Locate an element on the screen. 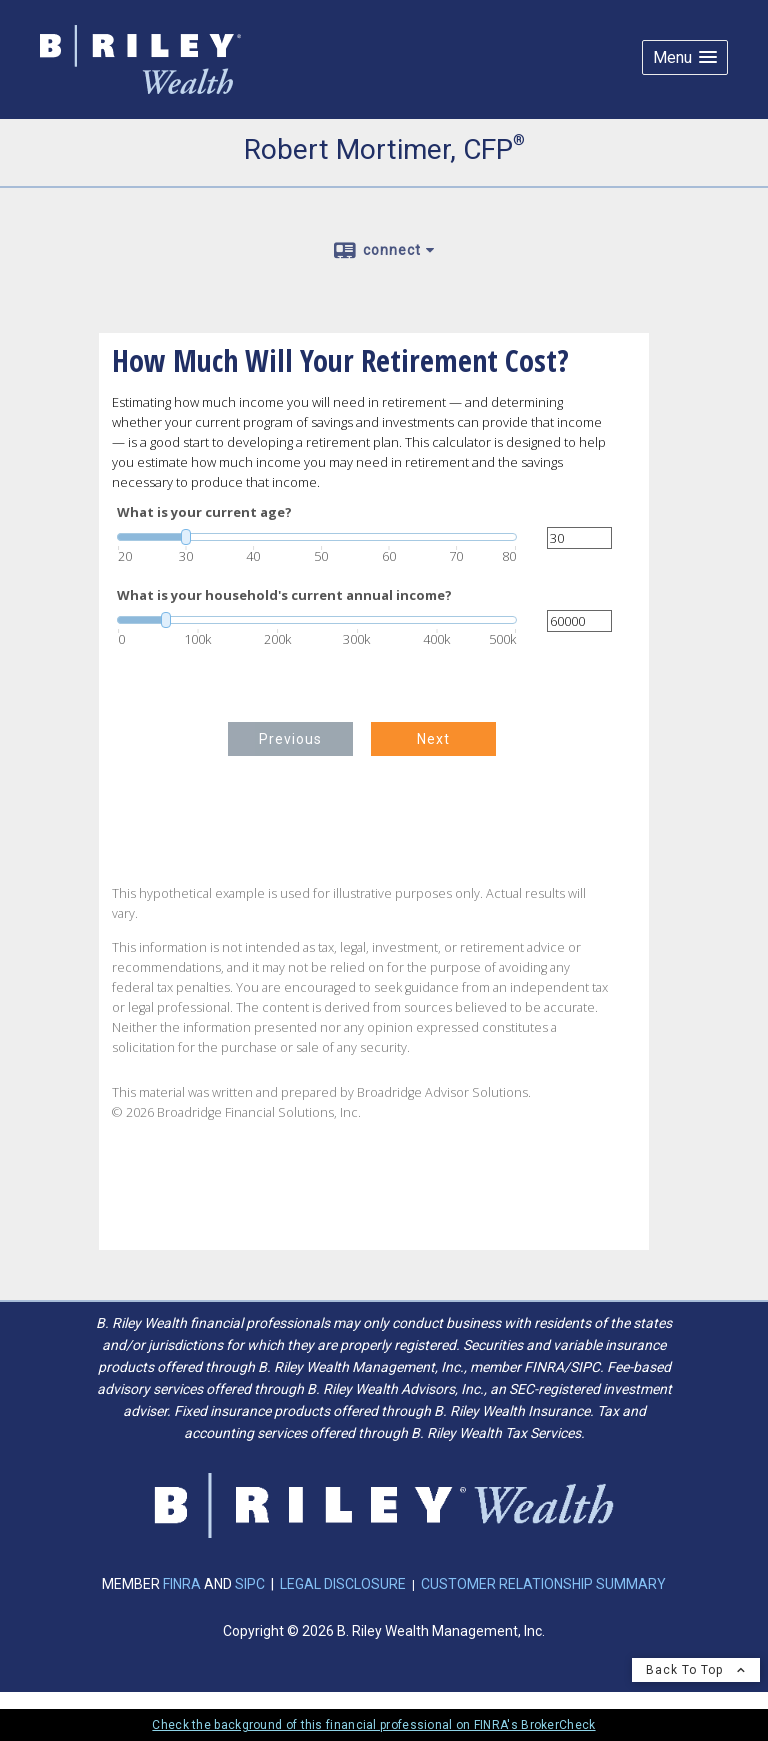 The height and width of the screenshot is (1741, 768). [slider] is located at coordinates (317, 537).